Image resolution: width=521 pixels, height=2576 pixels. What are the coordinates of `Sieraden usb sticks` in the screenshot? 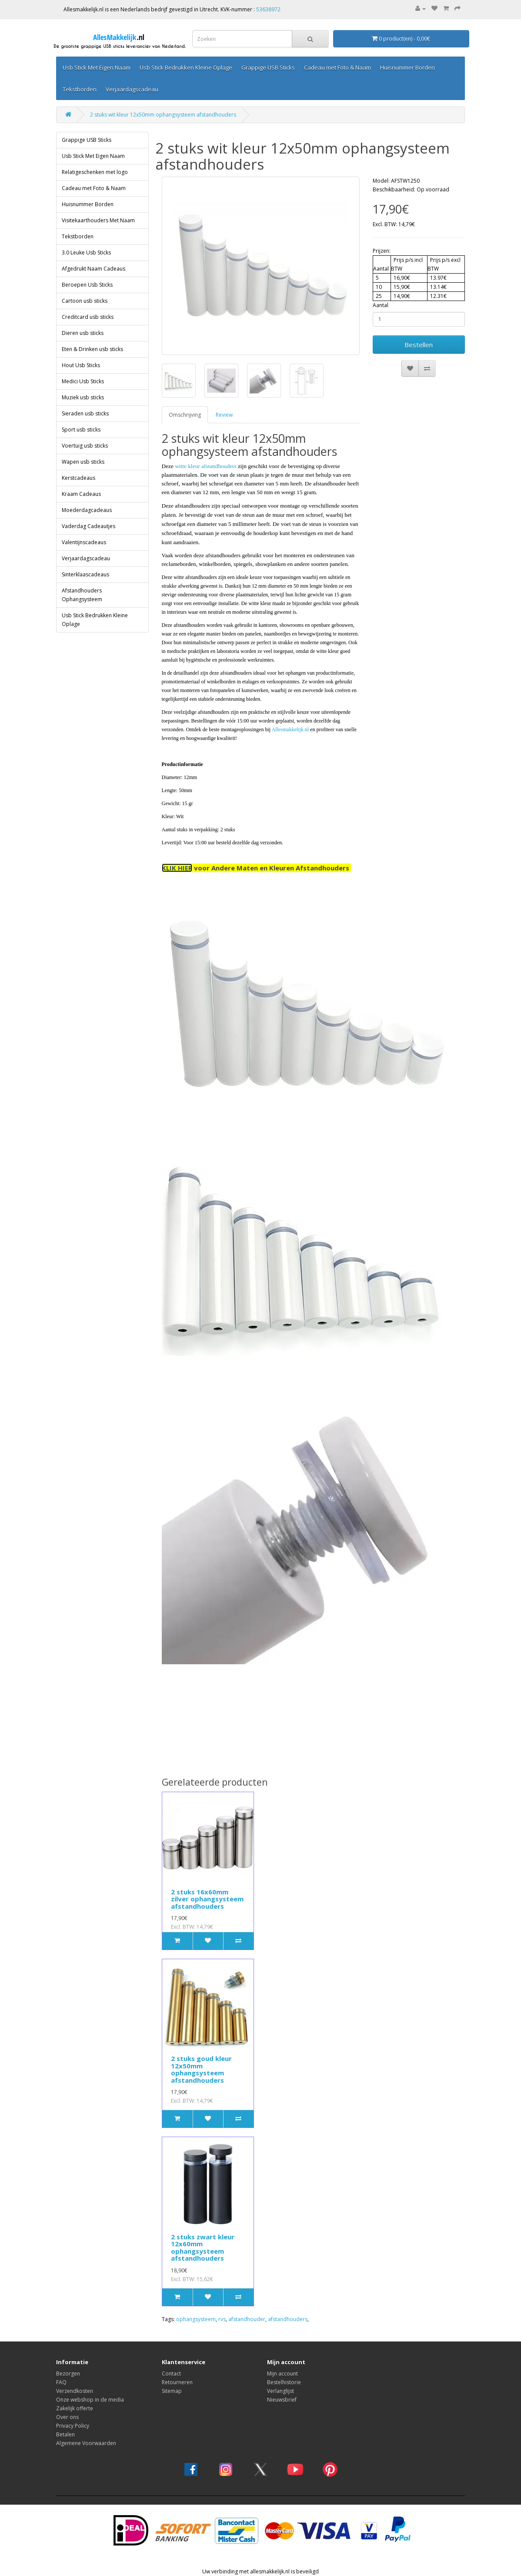 It's located at (85, 413).